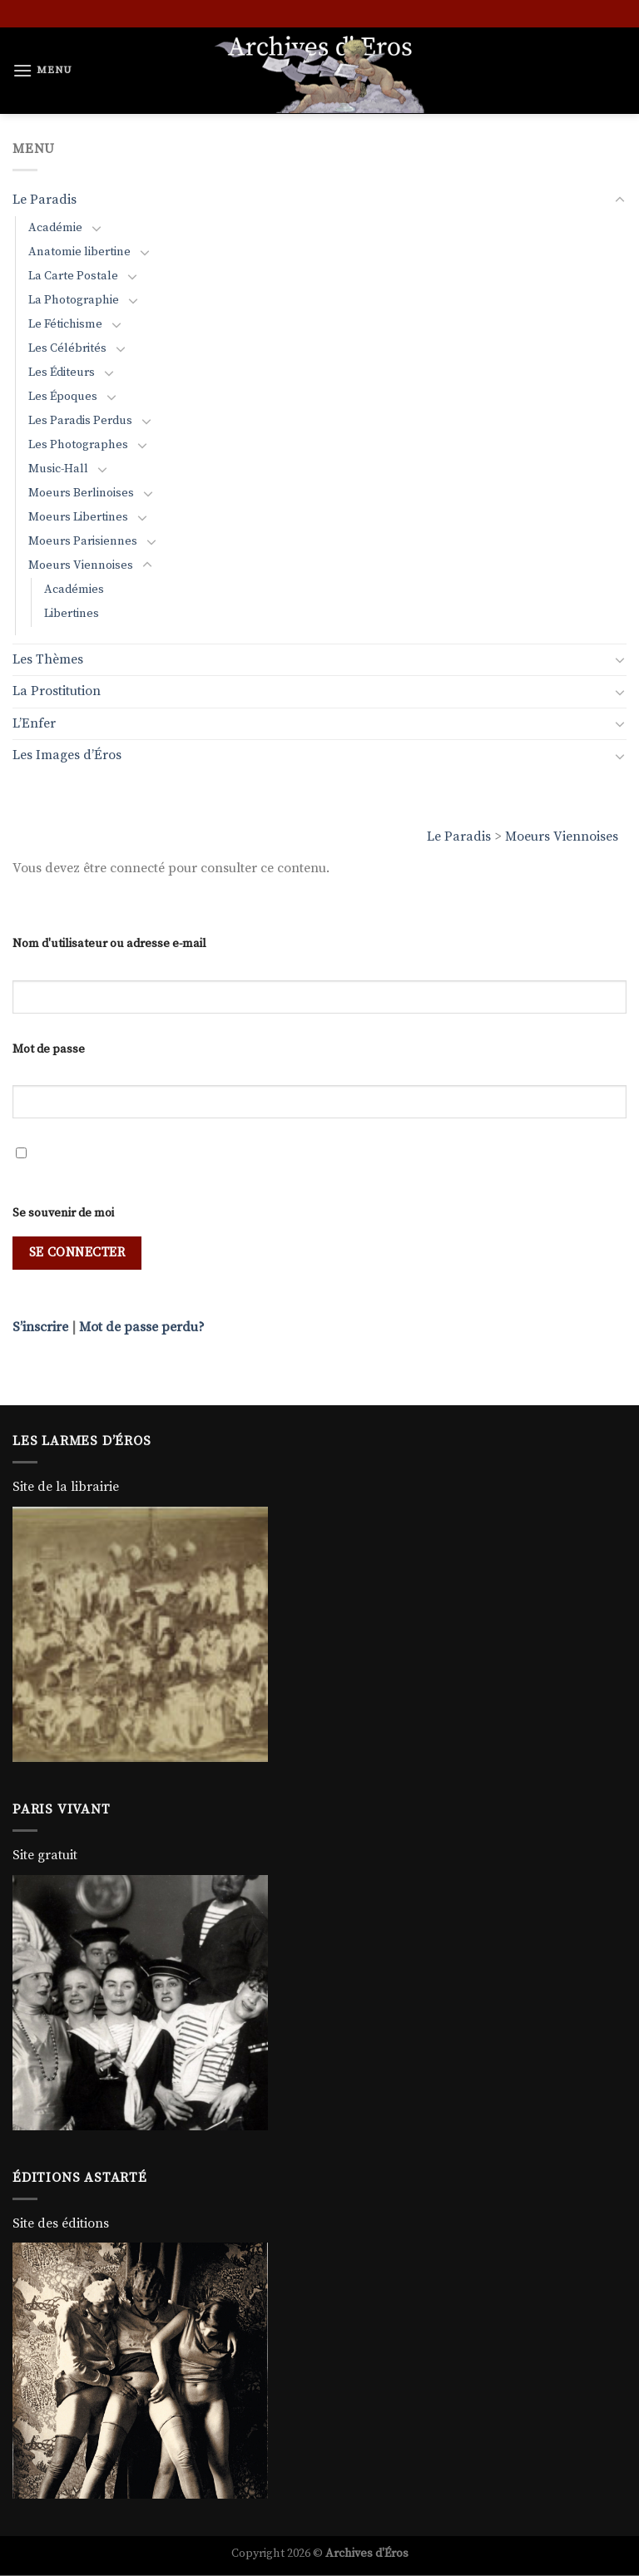  What do you see at coordinates (42, 70) in the screenshot?
I see `[Menu]` at bounding box center [42, 70].